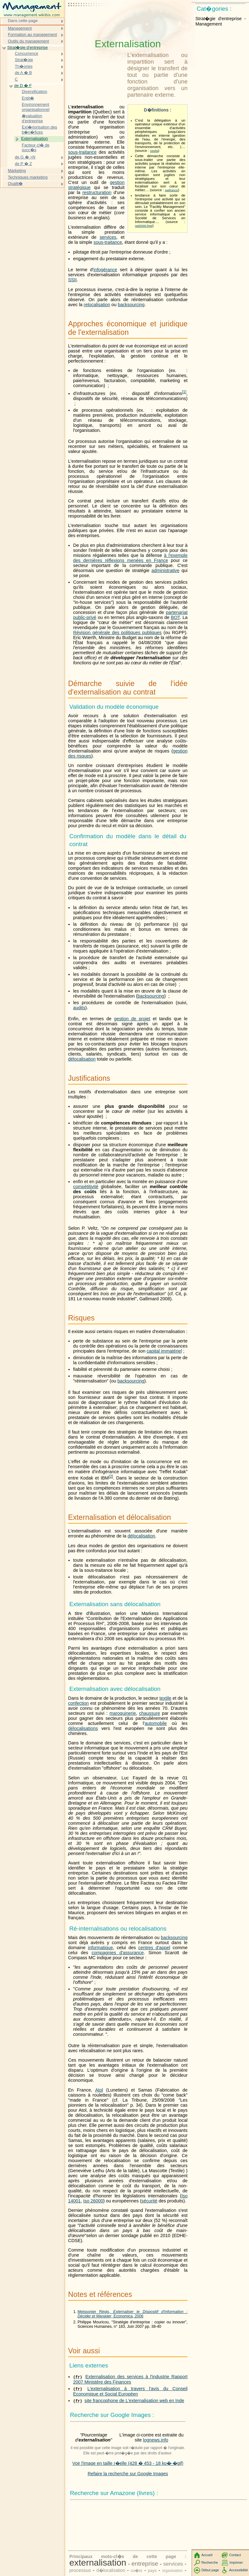 The width and height of the screenshot is (249, 2576). What do you see at coordinates (164, 1351) in the screenshot?
I see `capital immatériel` at bounding box center [164, 1351].